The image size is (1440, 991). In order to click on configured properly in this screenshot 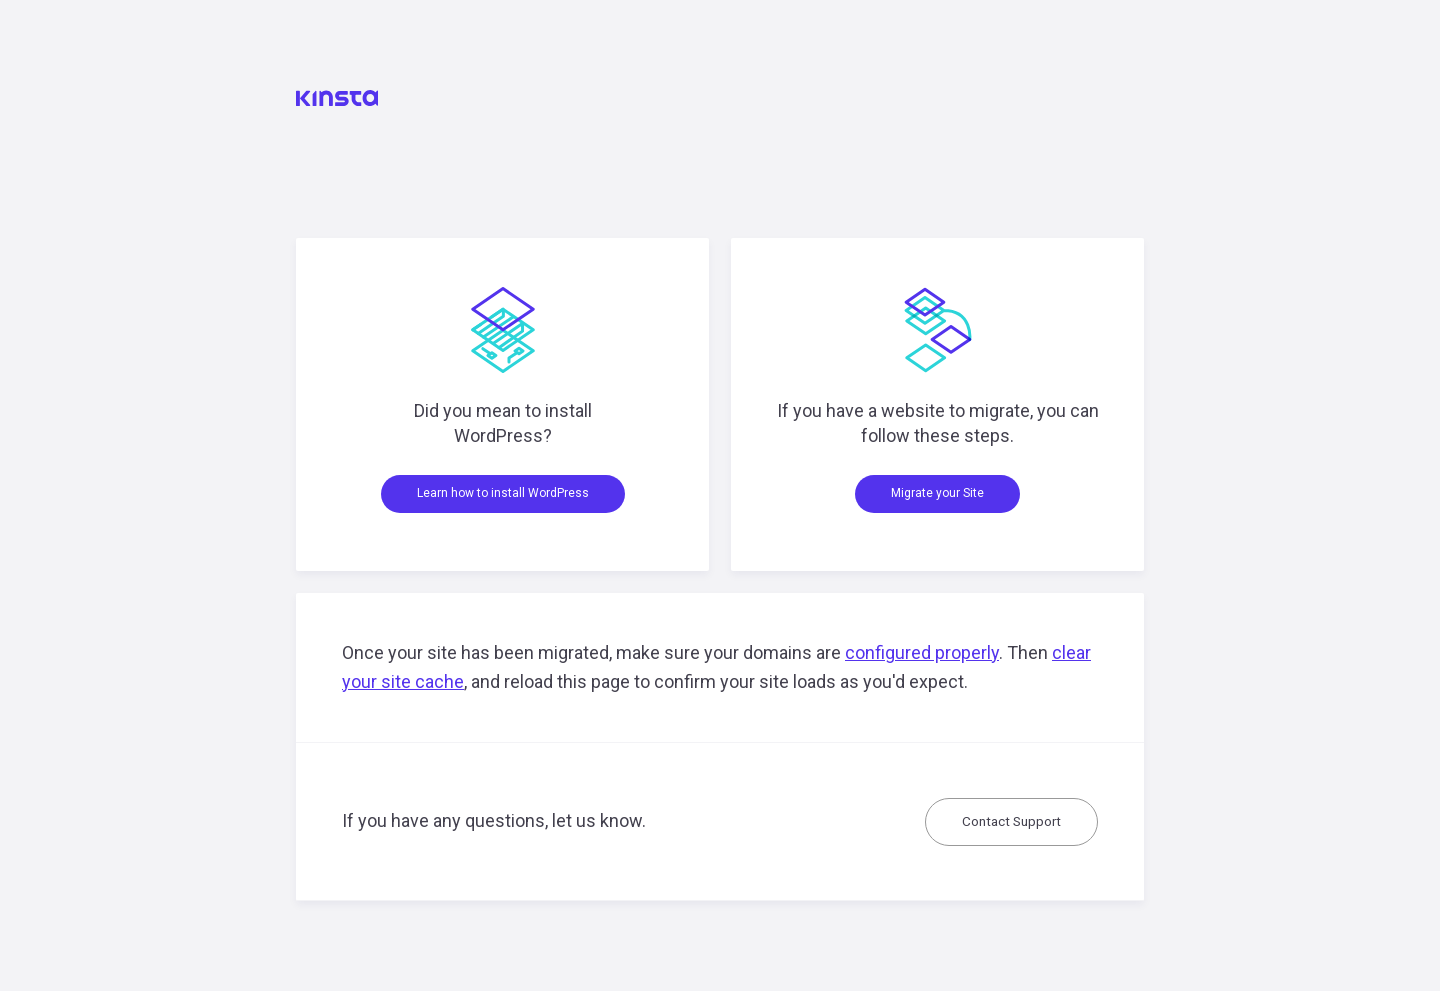, I will do `click(922, 652)`.